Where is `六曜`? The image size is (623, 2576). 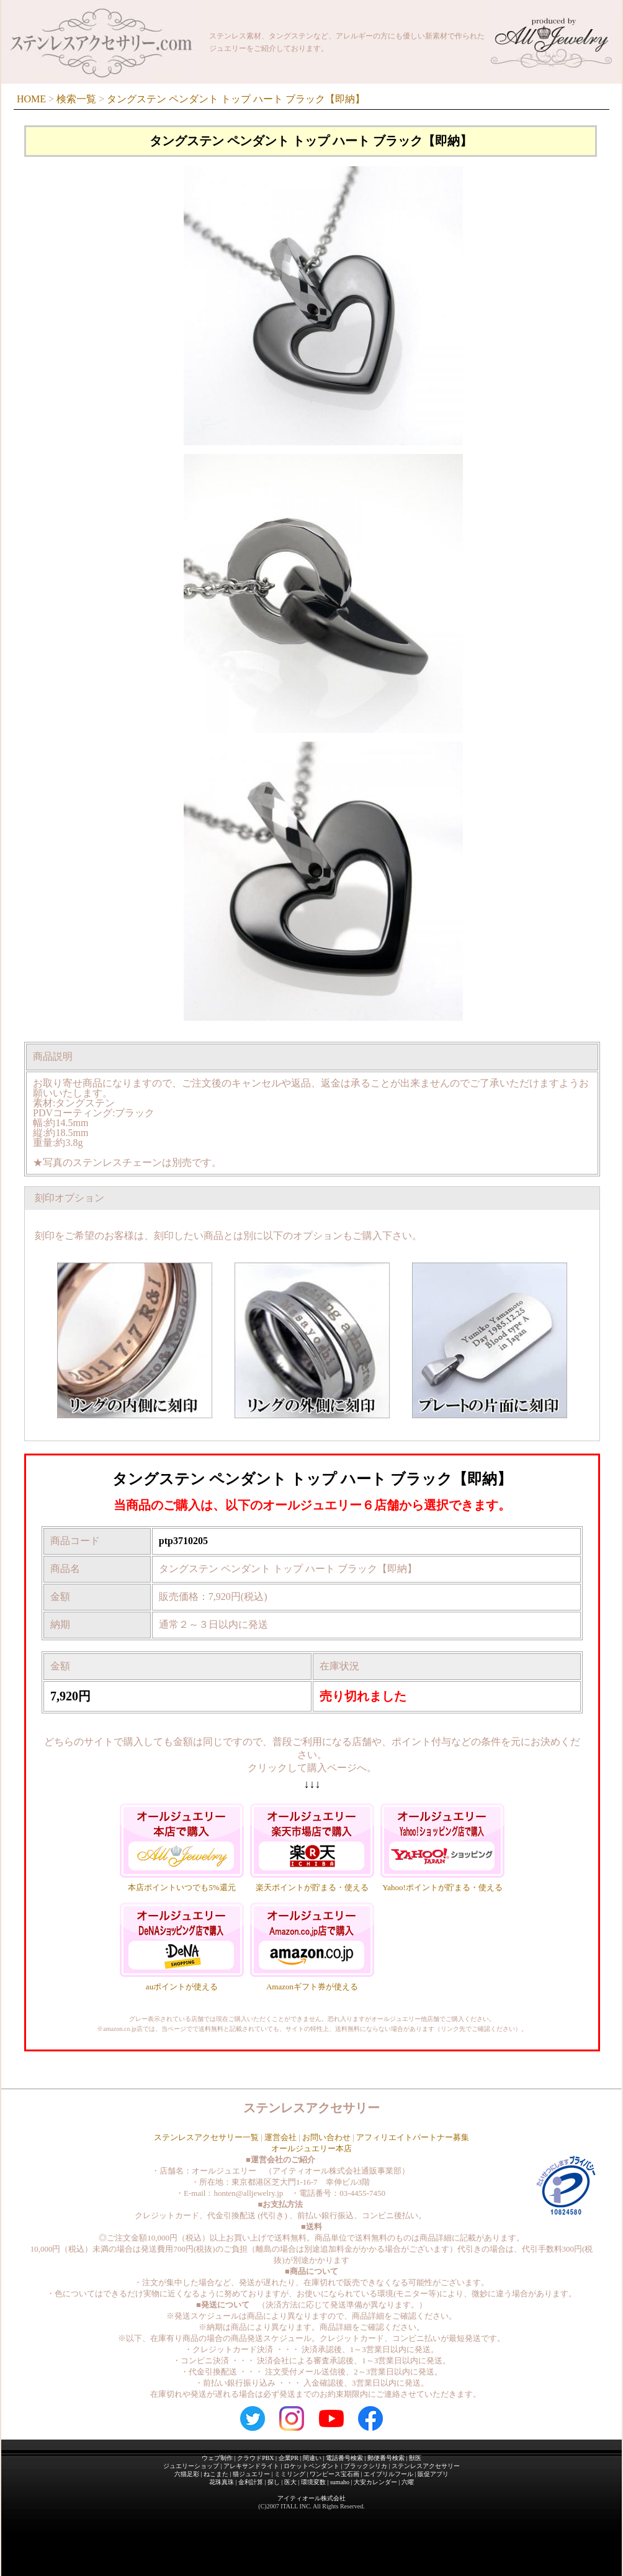 六曜 is located at coordinates (407, 2482).